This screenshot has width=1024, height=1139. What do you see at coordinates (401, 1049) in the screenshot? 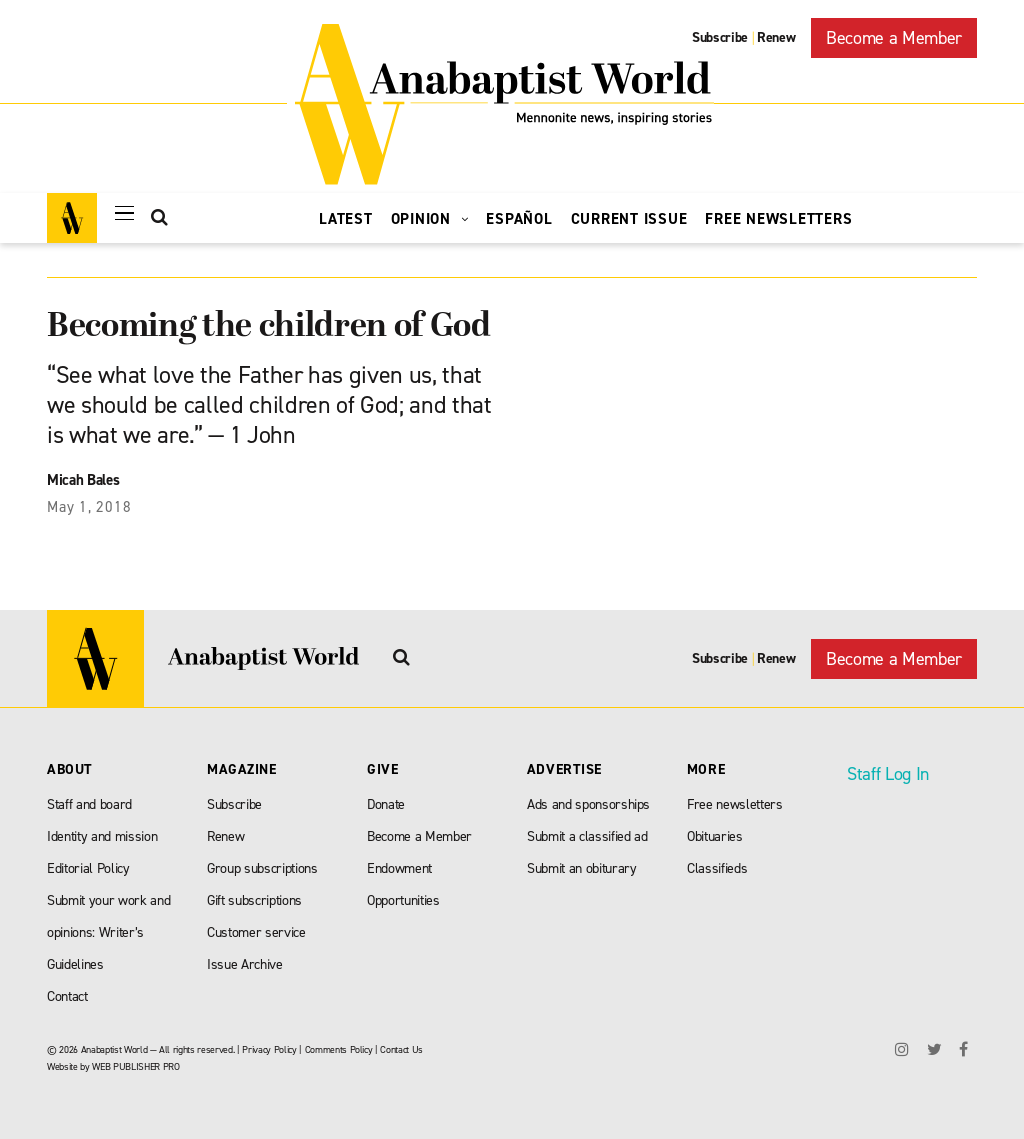
I see `Contact Us` at bounding box center [401, 1049].